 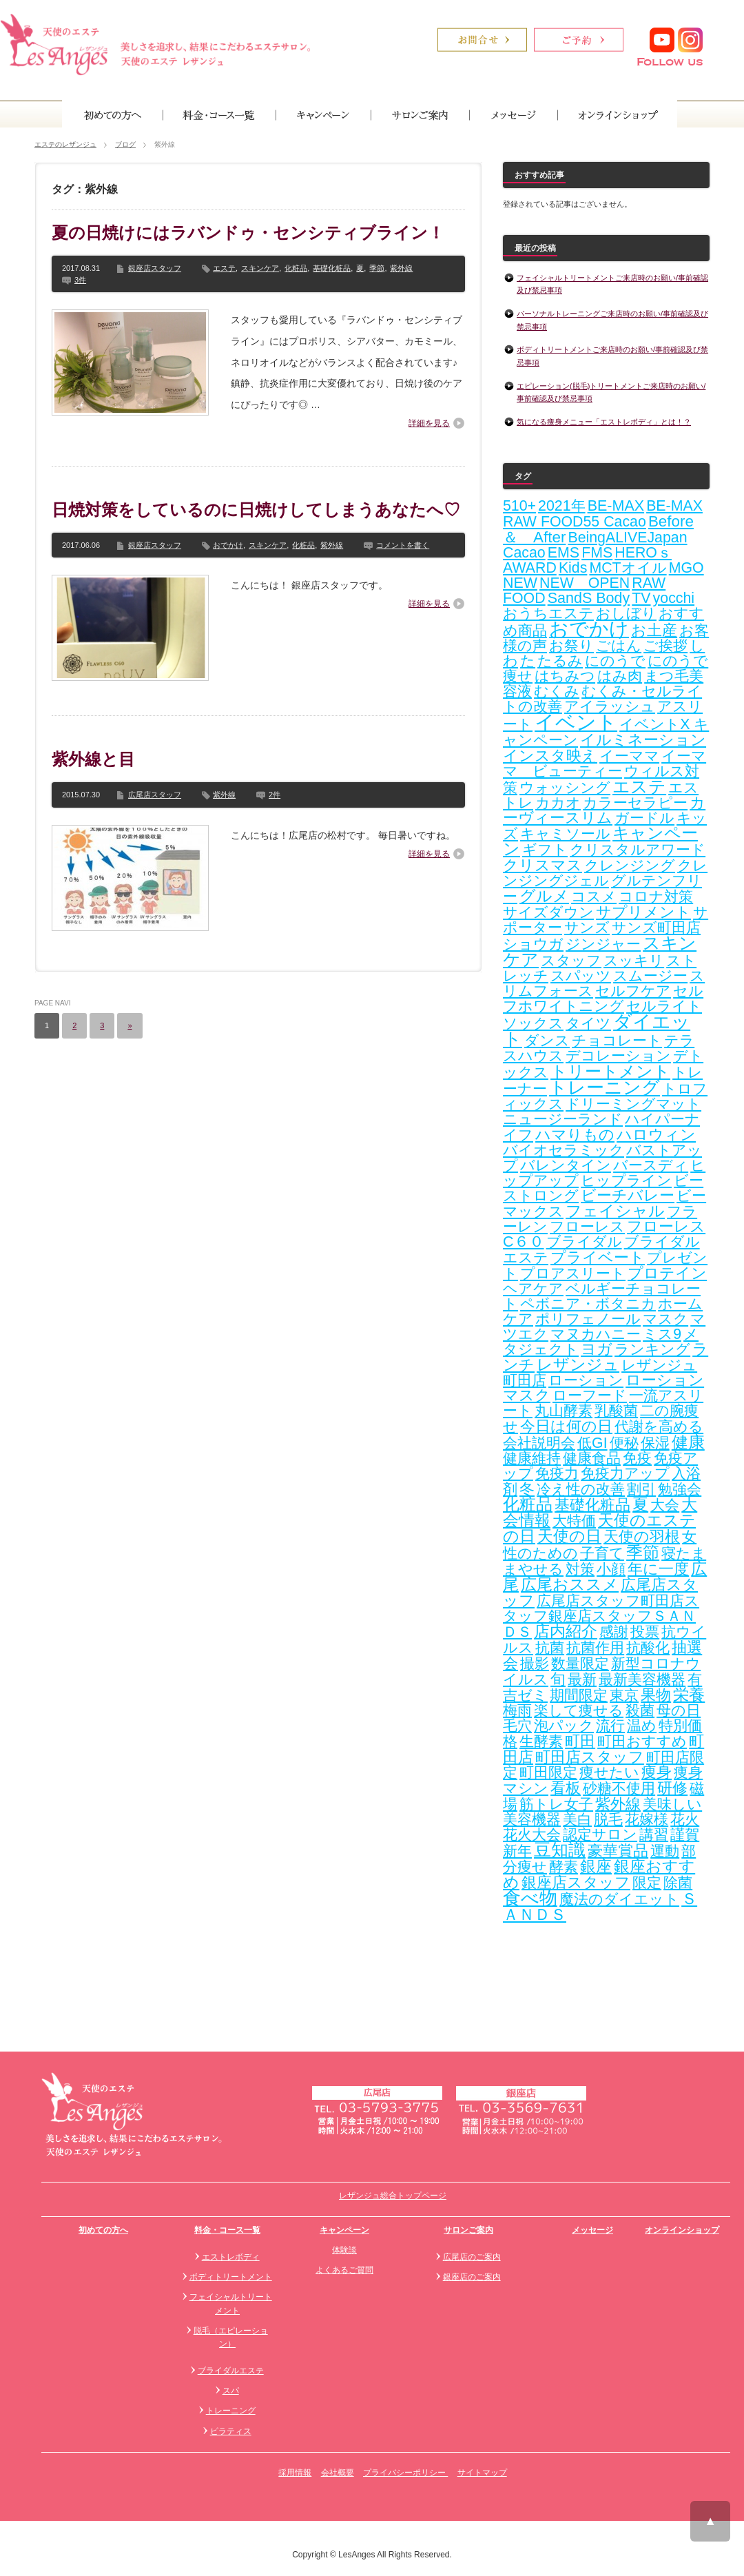 I want to click on セルライト, so click(x=664, y=1006).